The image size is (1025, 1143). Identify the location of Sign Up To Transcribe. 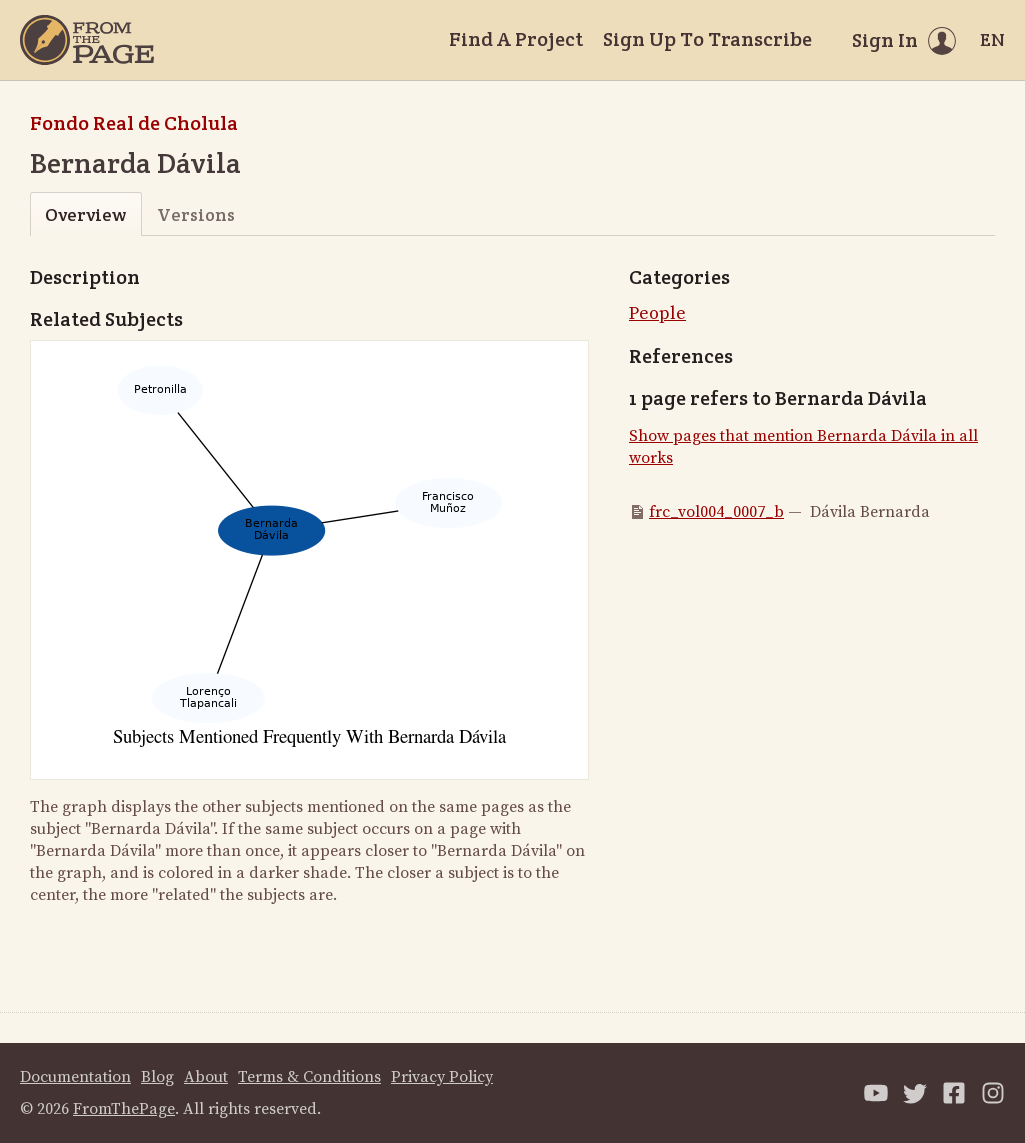
(707, 39).